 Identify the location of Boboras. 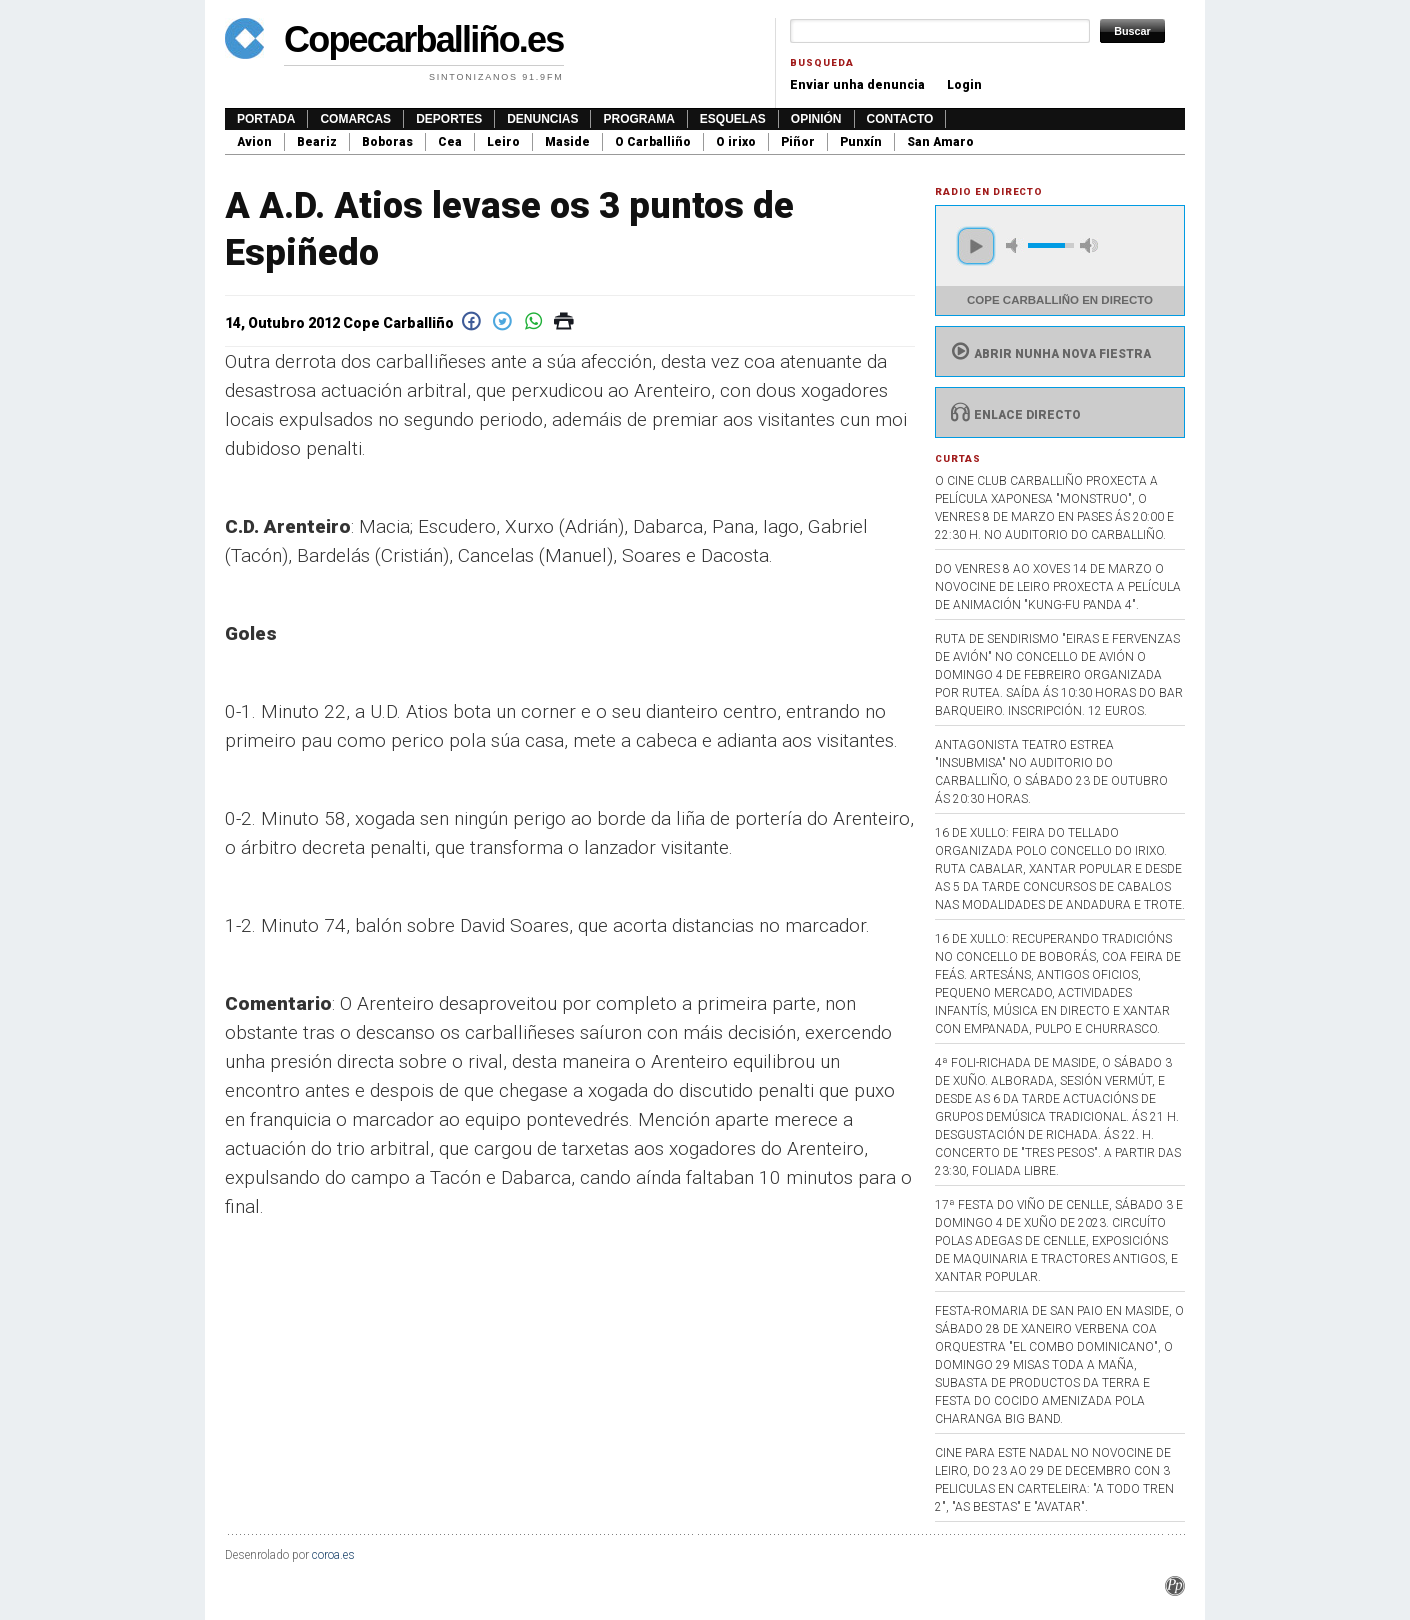
(387, 142).